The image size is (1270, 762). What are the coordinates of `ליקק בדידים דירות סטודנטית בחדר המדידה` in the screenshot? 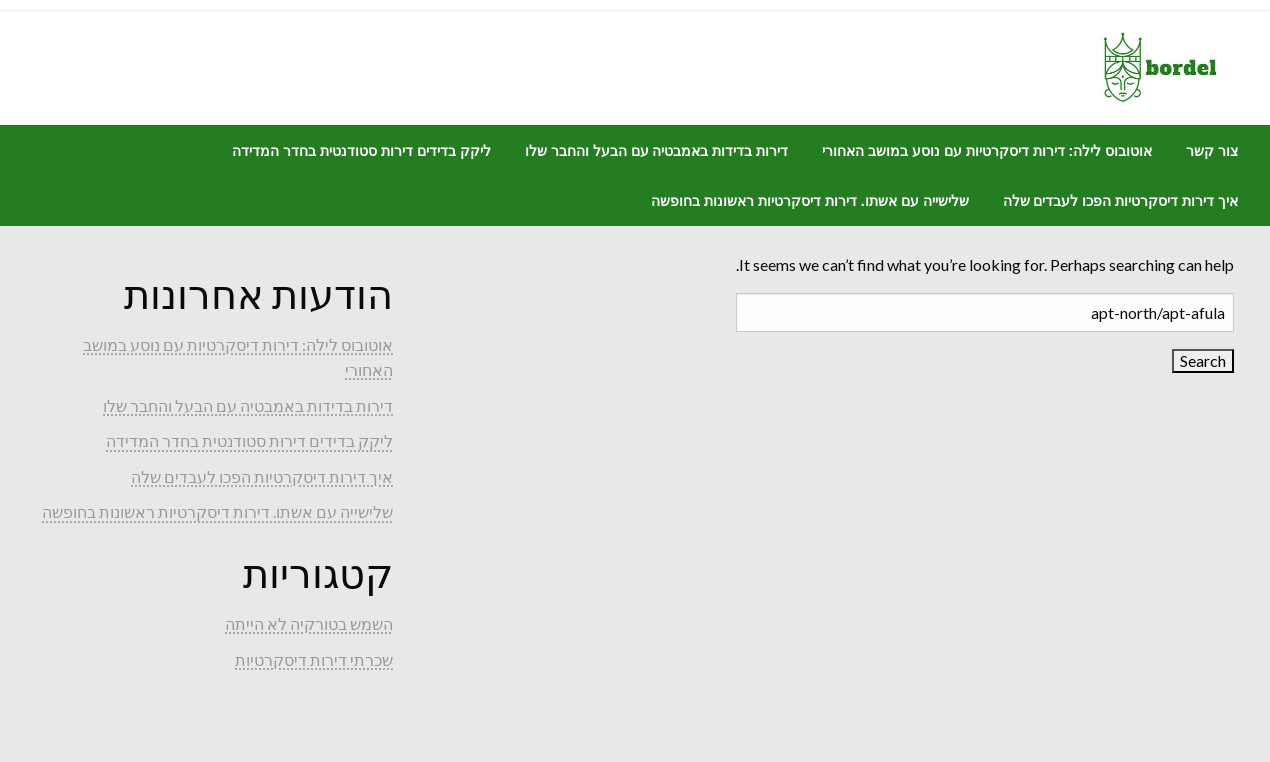 It's located at (361, 151).